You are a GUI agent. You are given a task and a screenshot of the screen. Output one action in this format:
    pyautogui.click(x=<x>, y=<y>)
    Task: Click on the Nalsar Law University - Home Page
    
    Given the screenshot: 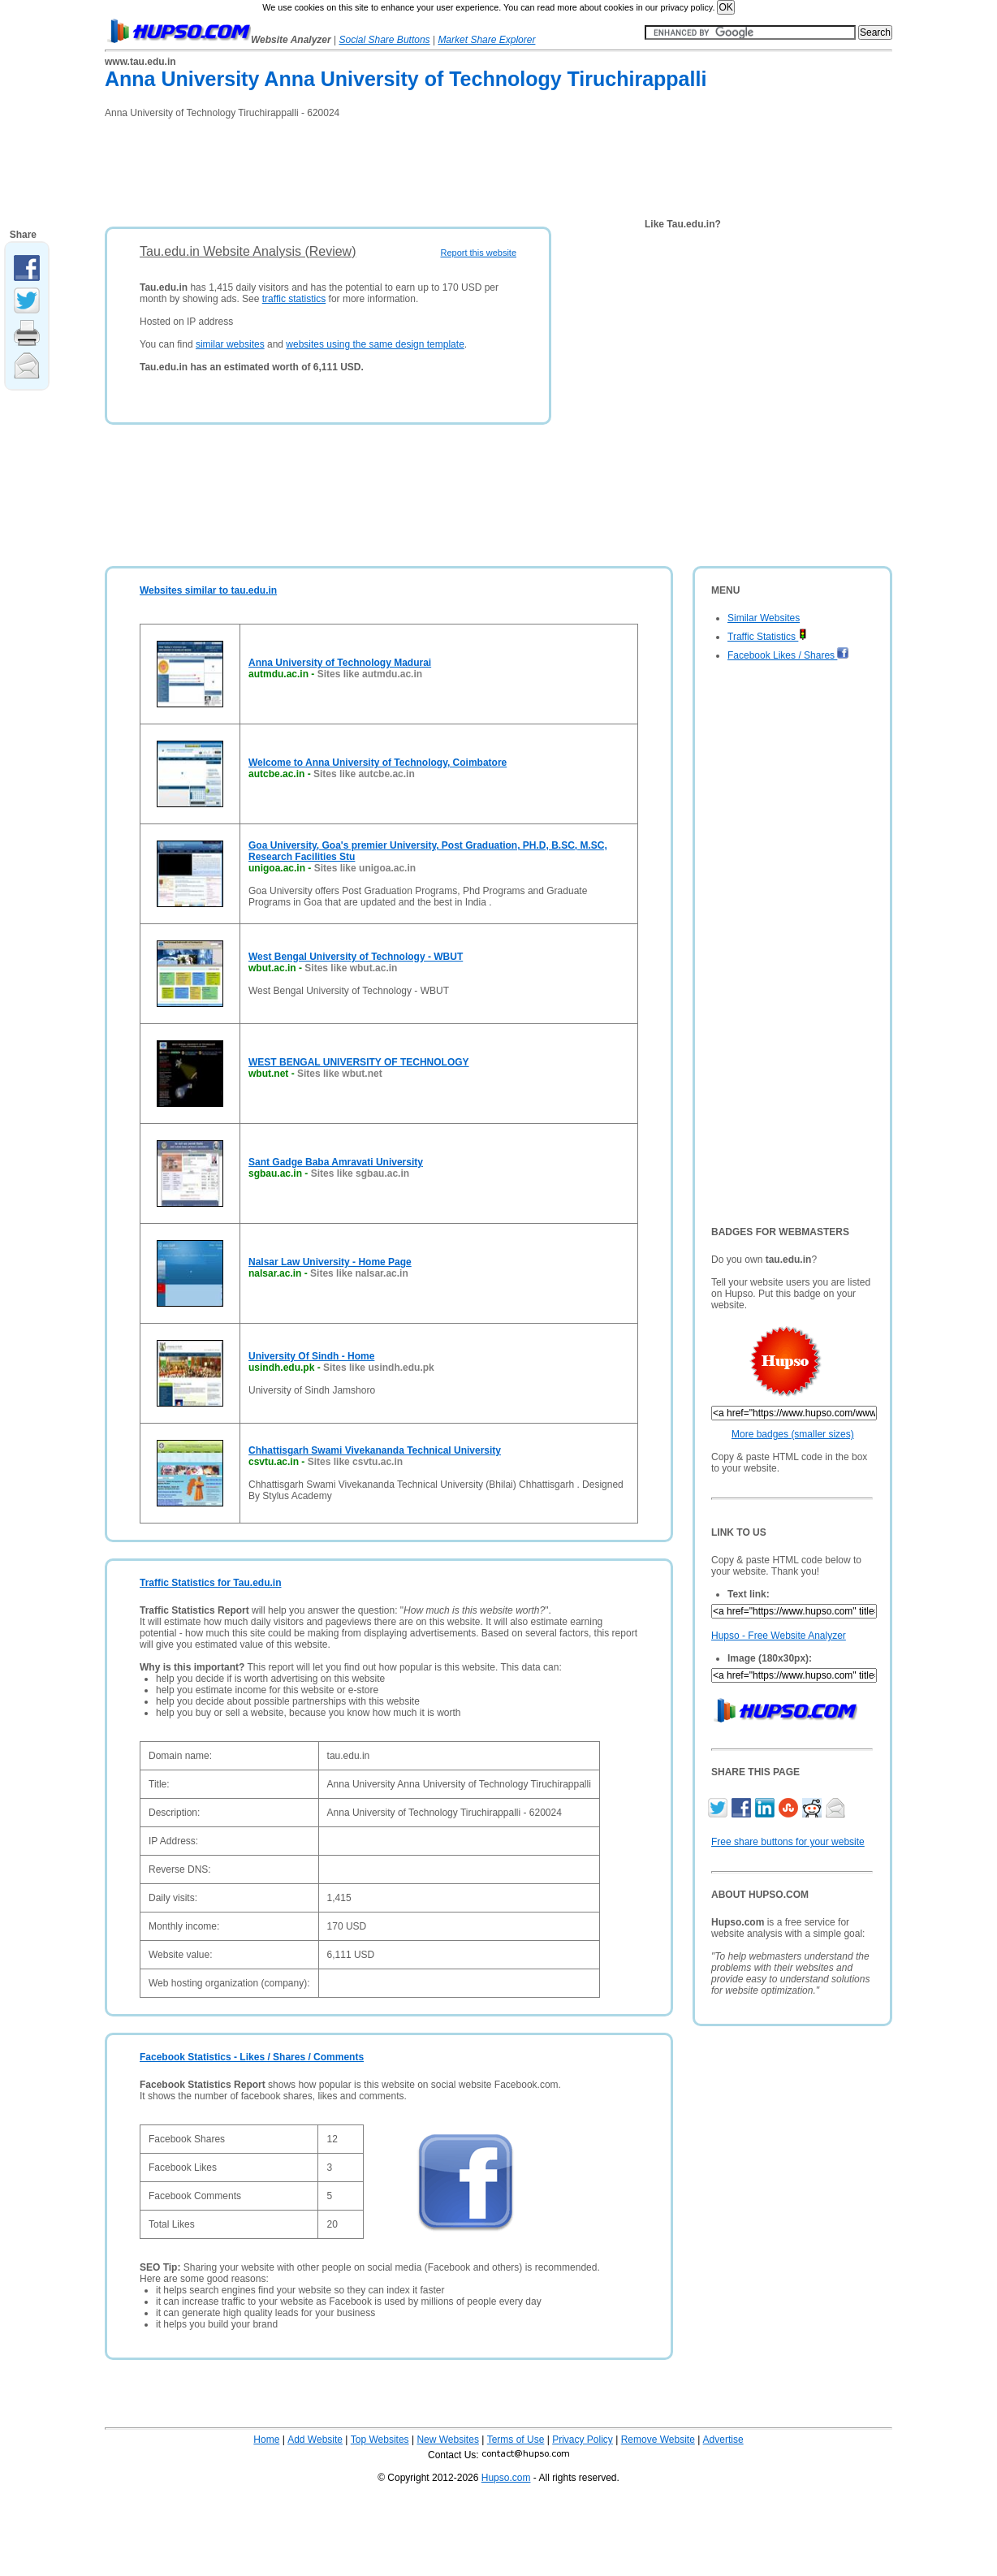 What is the action you would take?
    pyautogui.click(x=330, y=1262)
    